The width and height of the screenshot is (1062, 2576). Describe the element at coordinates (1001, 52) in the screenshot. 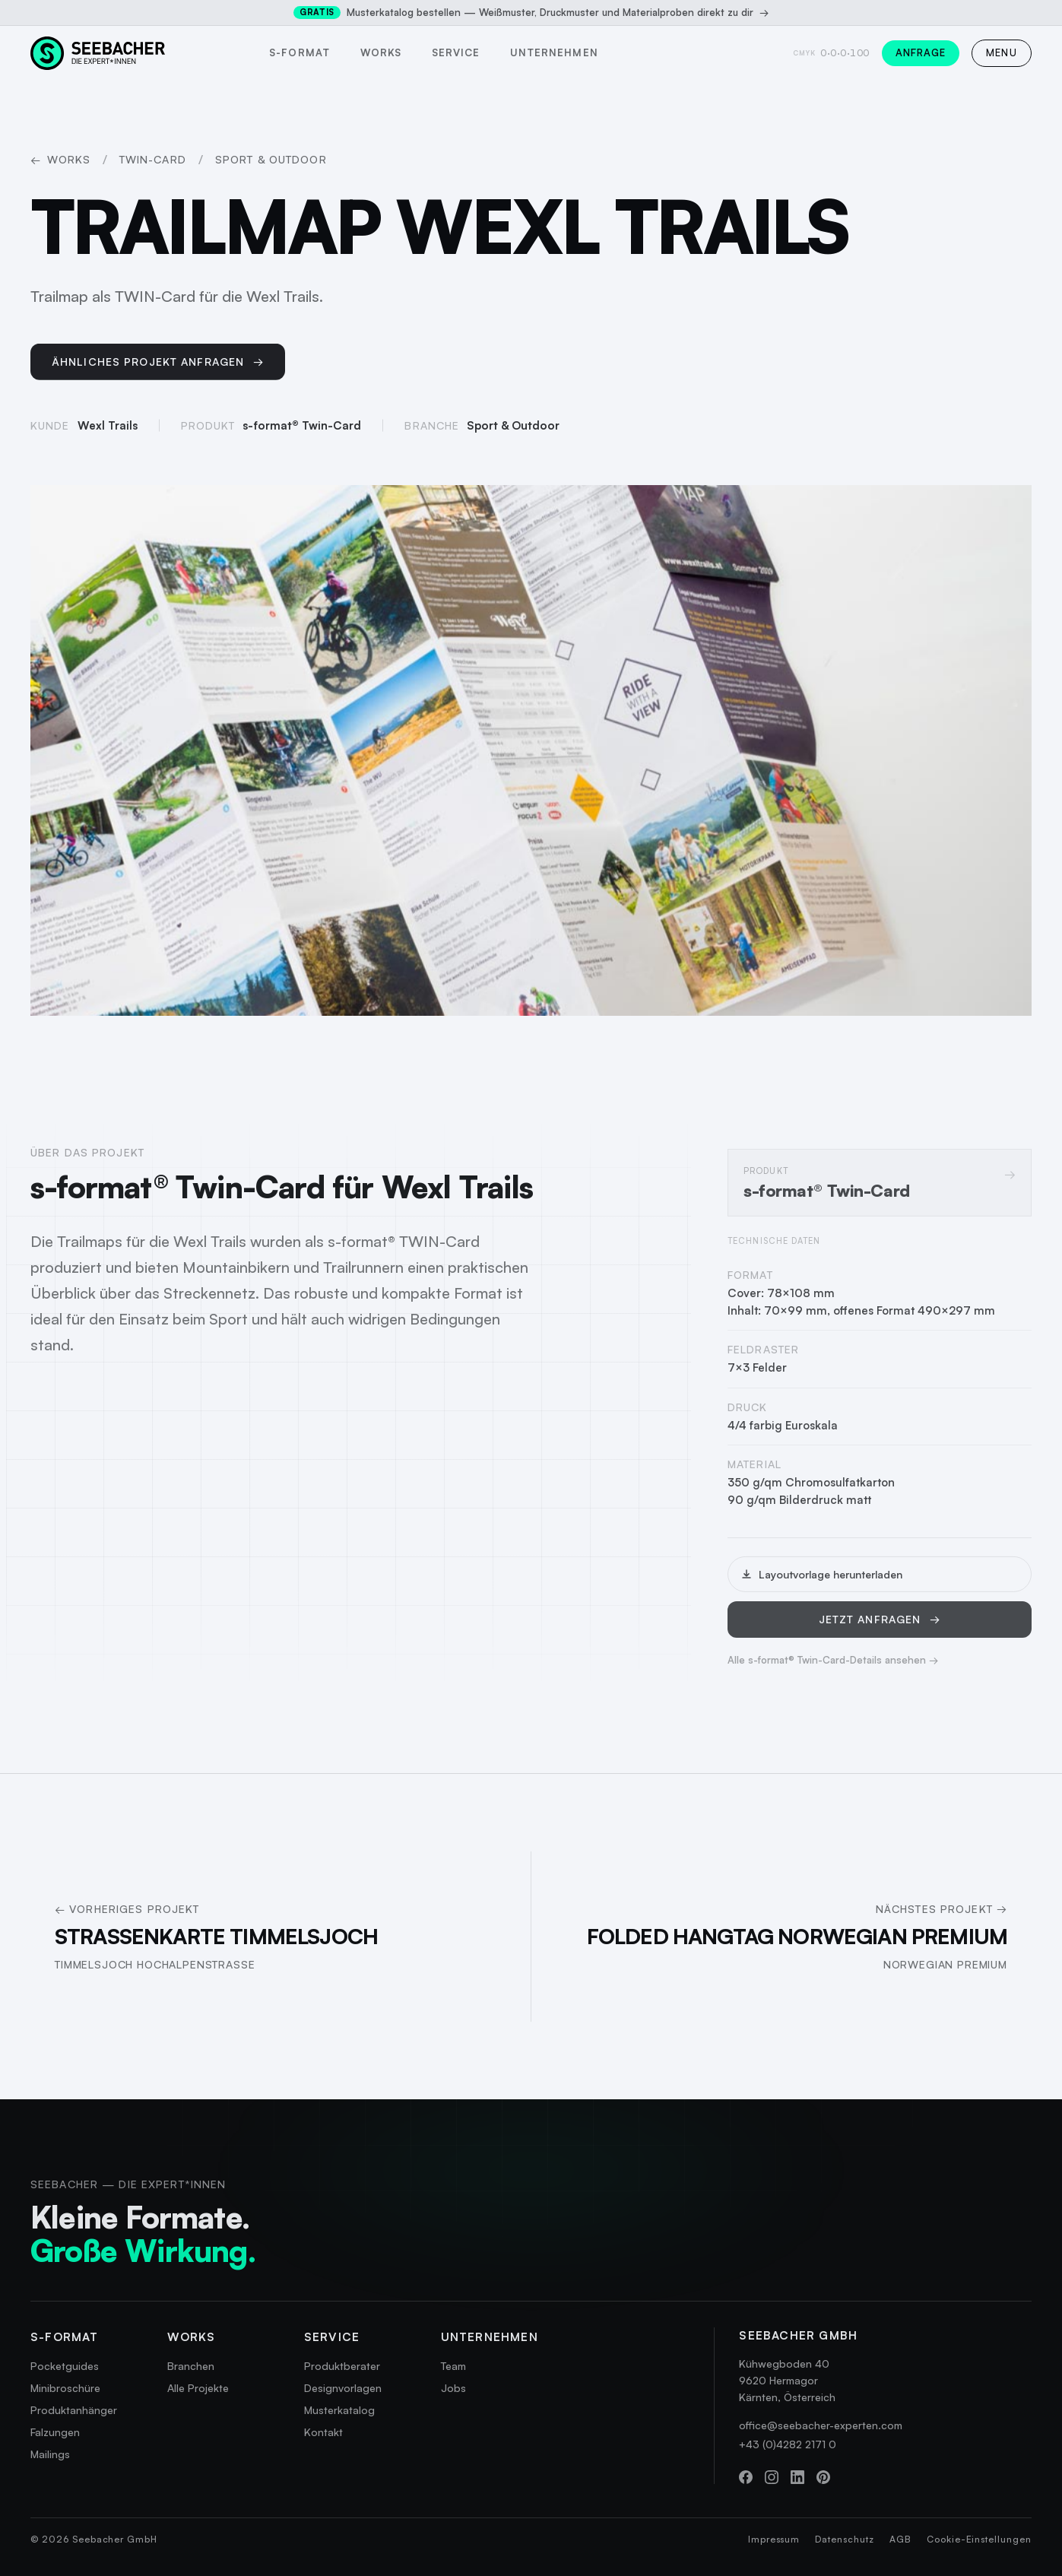

I see `MENU` at that location.